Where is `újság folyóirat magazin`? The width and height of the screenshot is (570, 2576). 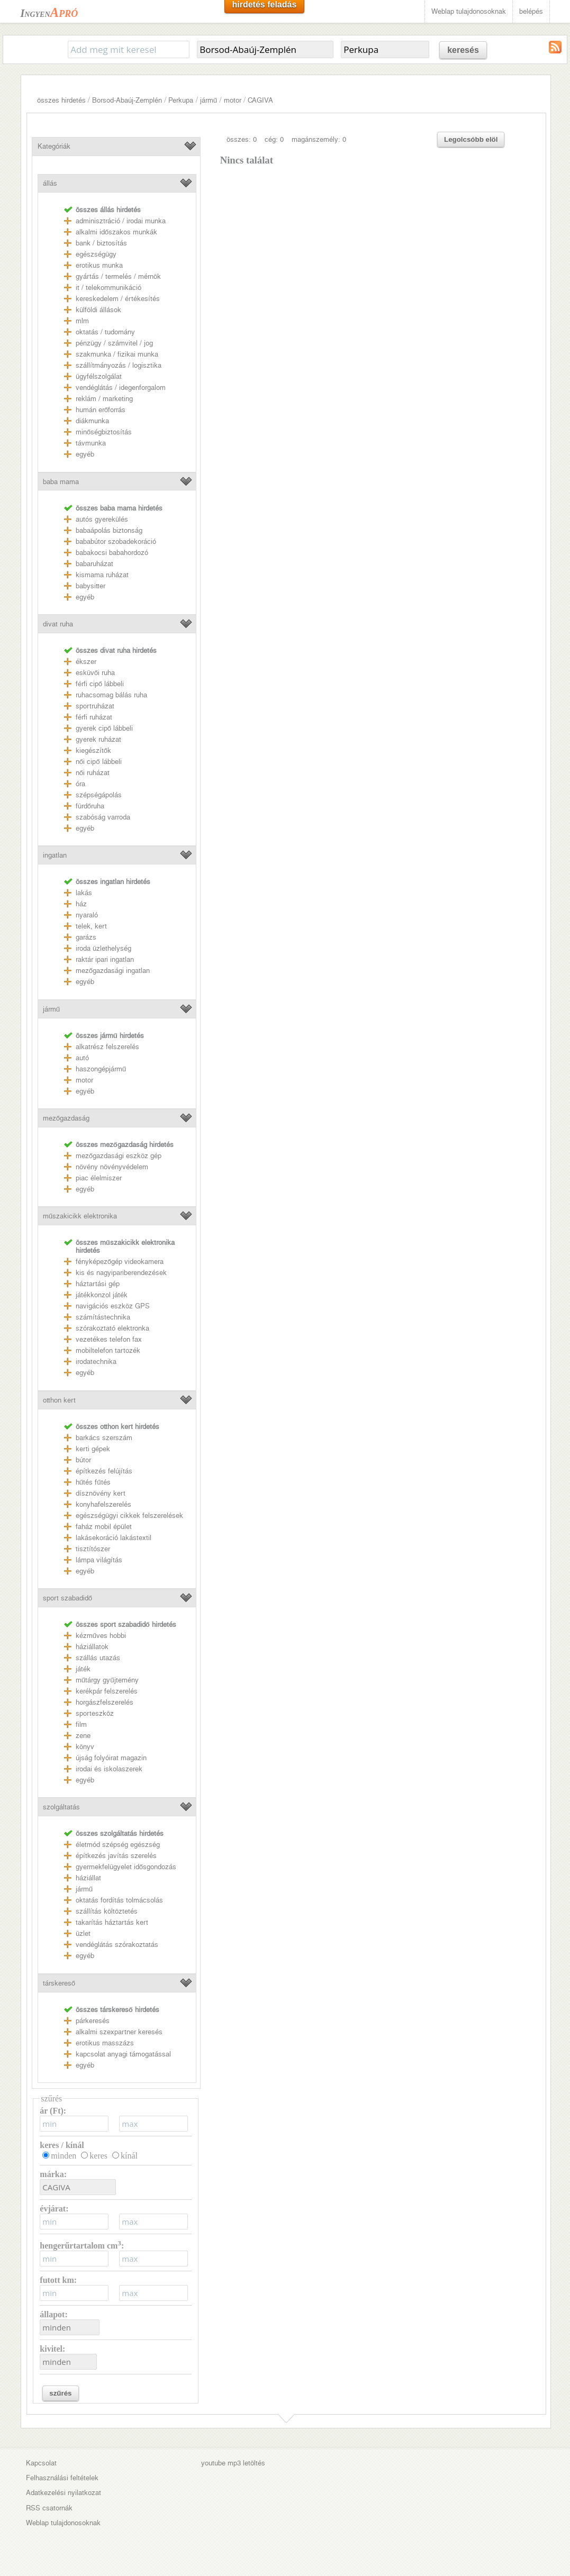 újság folyóirat magazin is located at coordinates (111, 1758).